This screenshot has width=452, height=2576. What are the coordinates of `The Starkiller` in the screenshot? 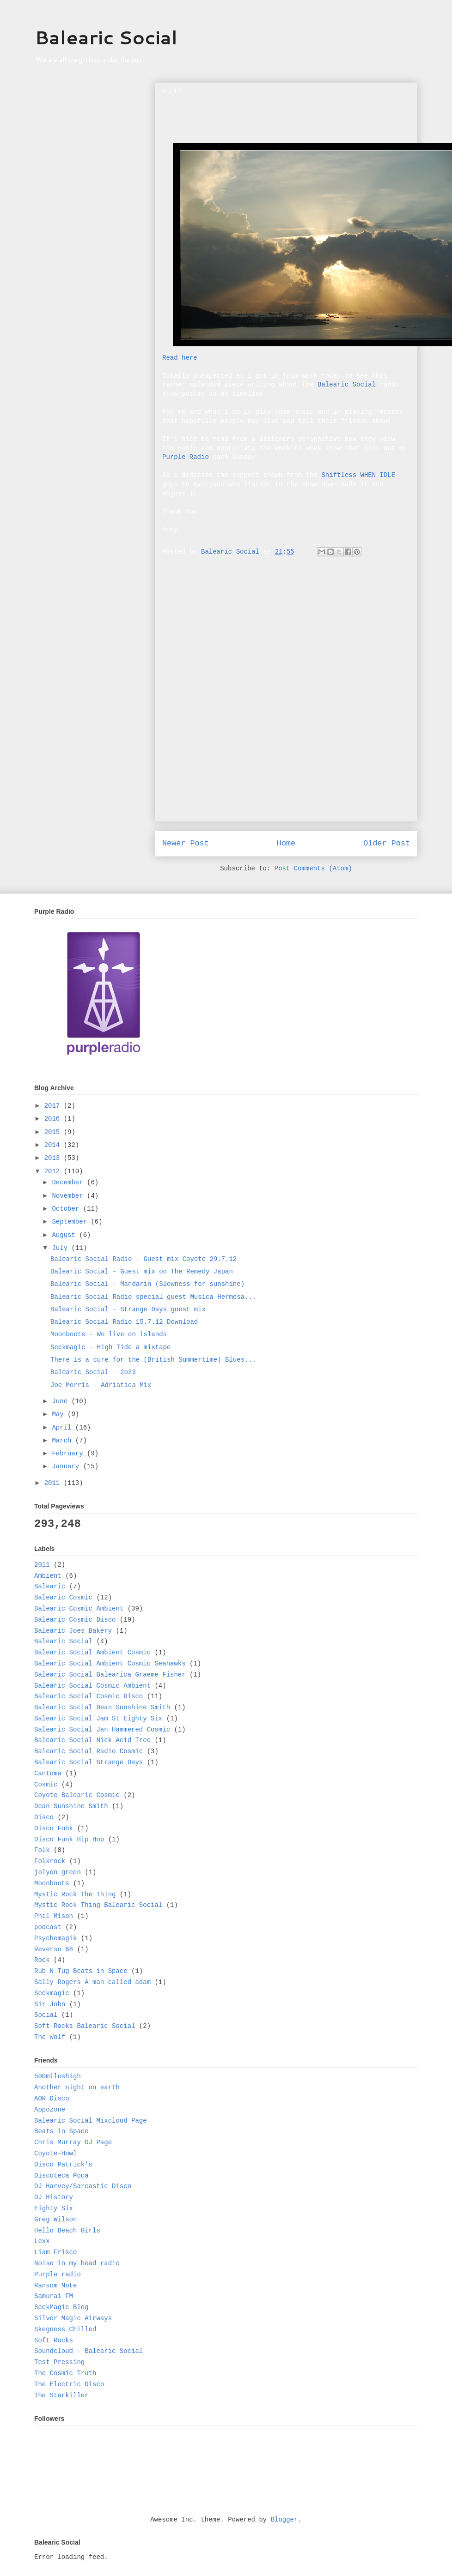 It's located at (61, 2395).